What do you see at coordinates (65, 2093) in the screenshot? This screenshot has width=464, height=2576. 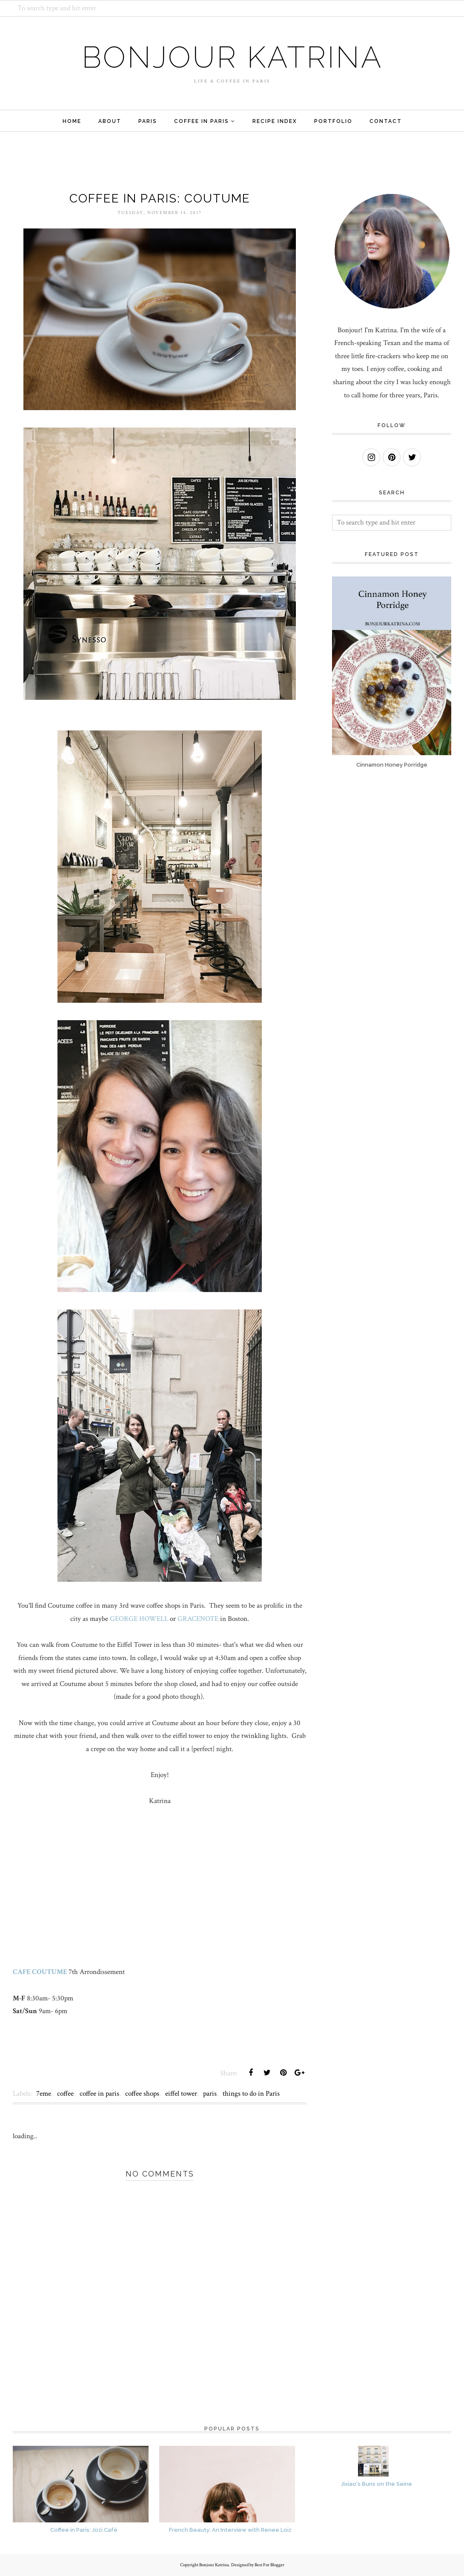 I see `coffee` at bounding box center [65, 2093].